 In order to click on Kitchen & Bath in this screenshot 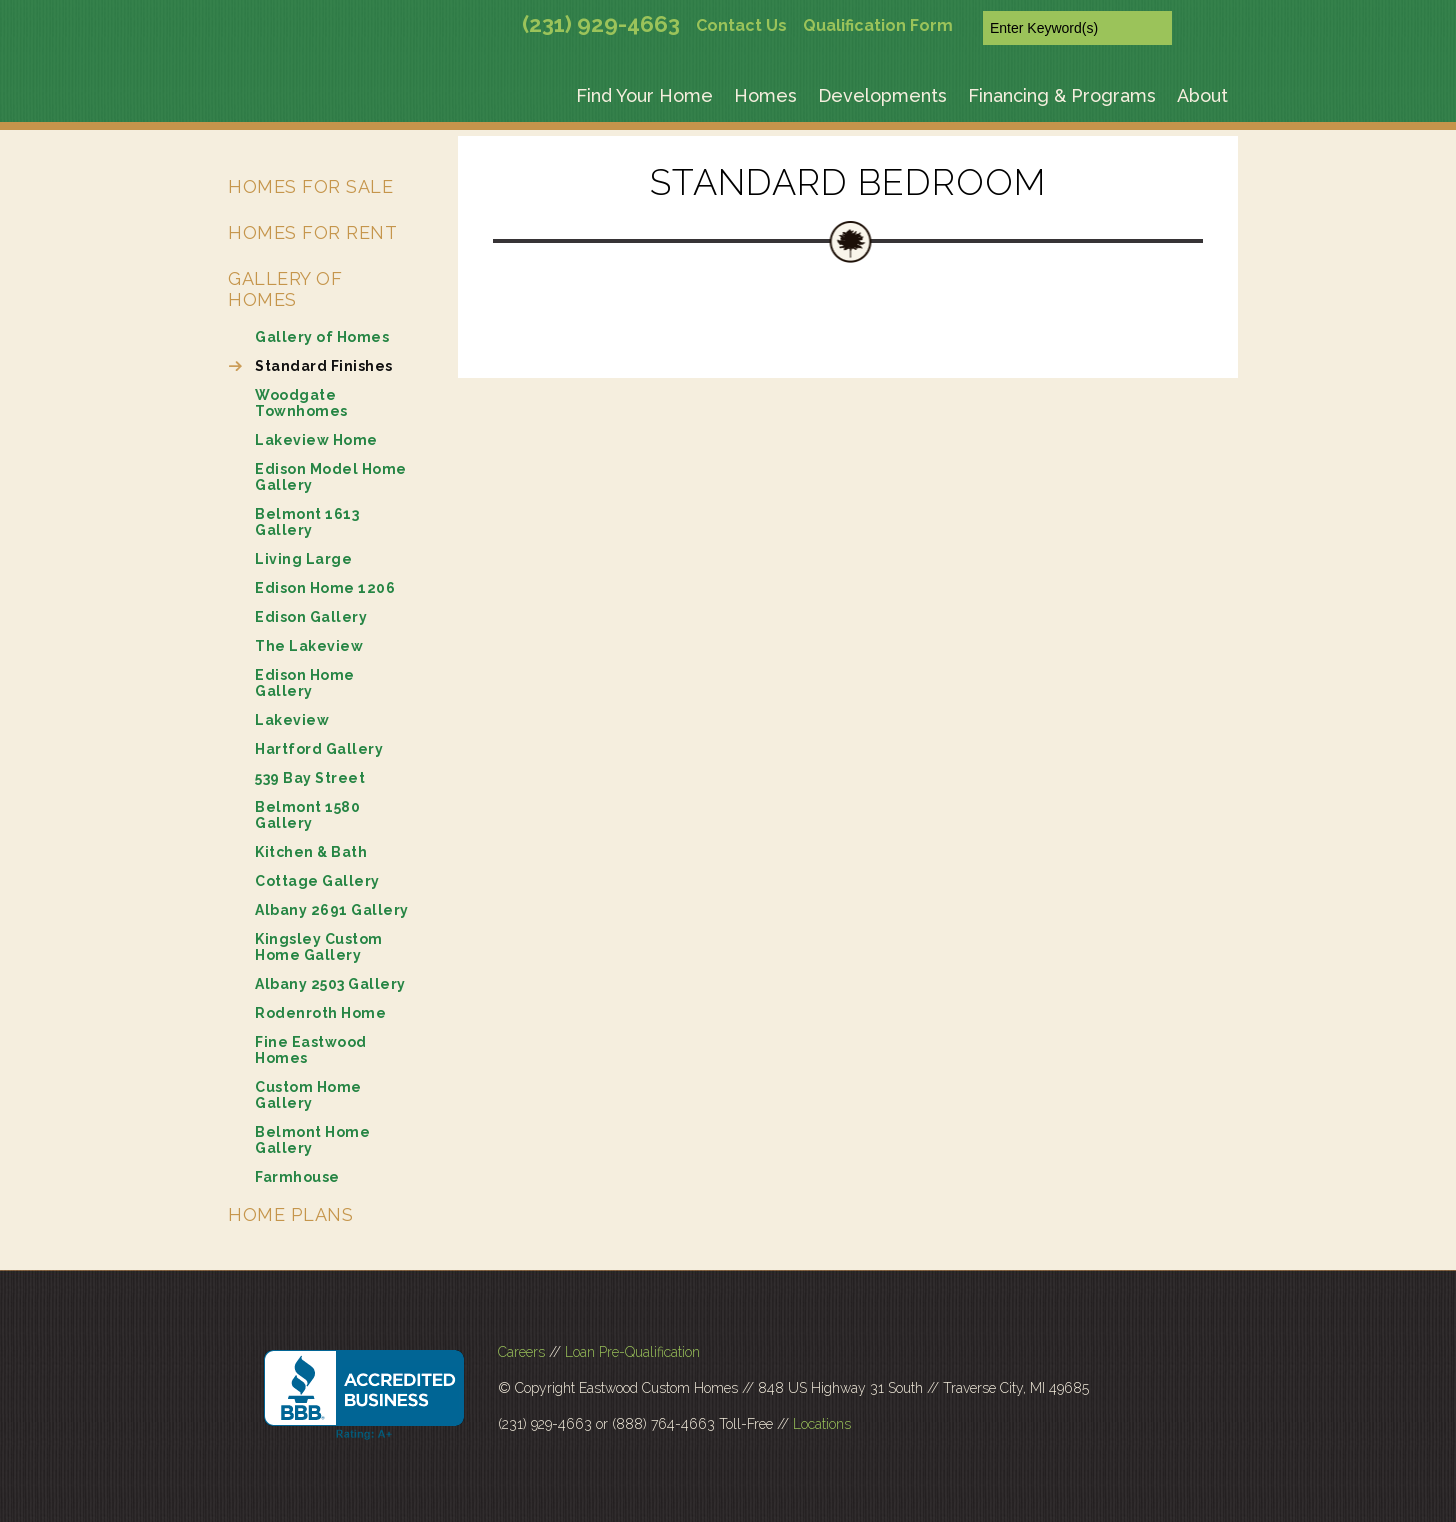, I will do `click(311, 852)`.